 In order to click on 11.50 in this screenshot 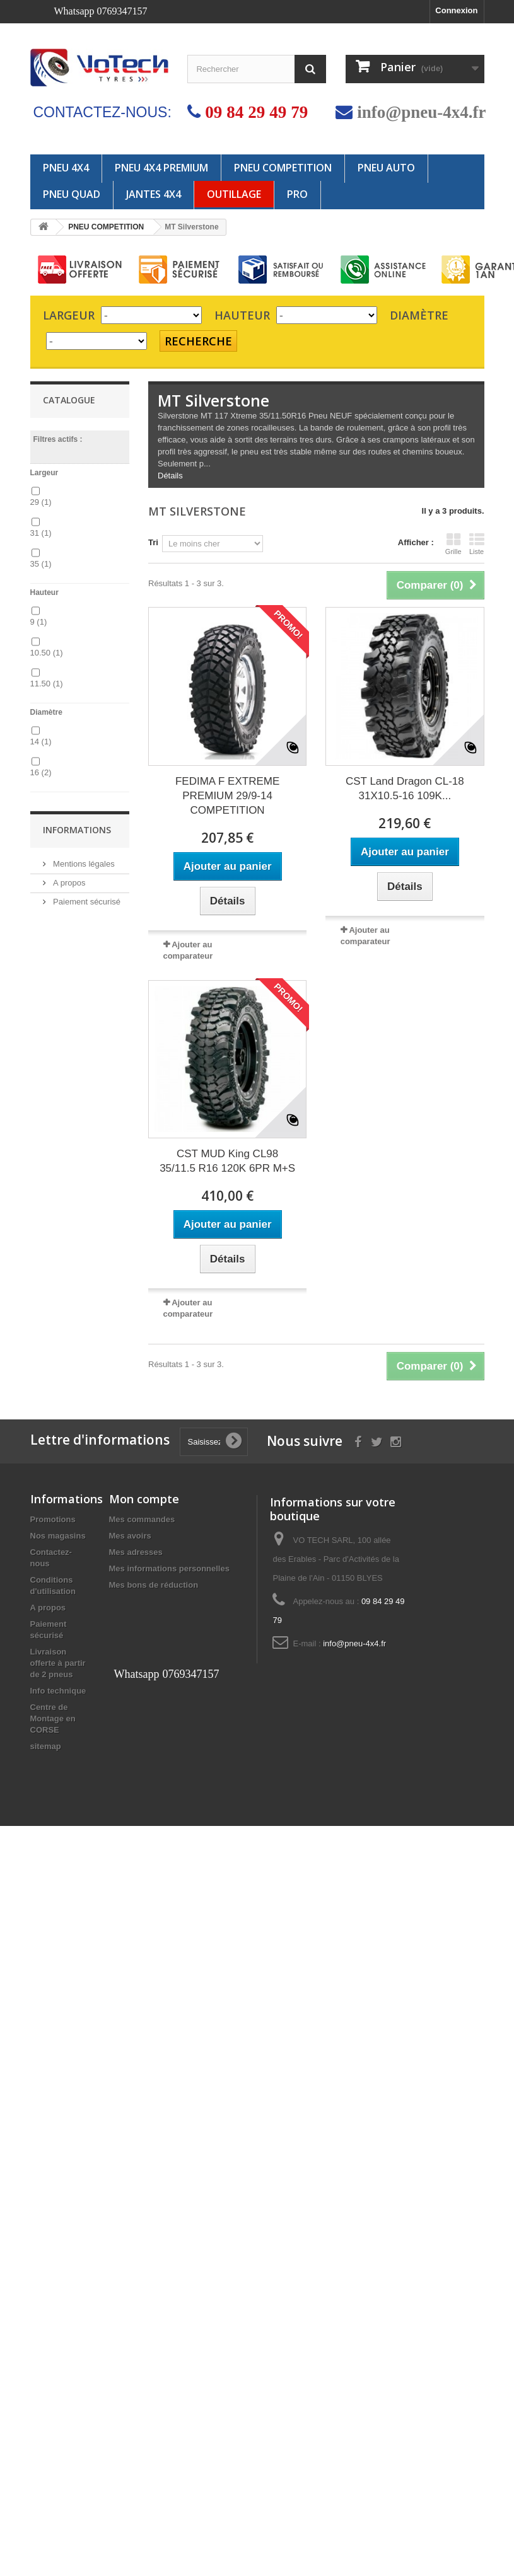, I will do `click(46, 683)`.